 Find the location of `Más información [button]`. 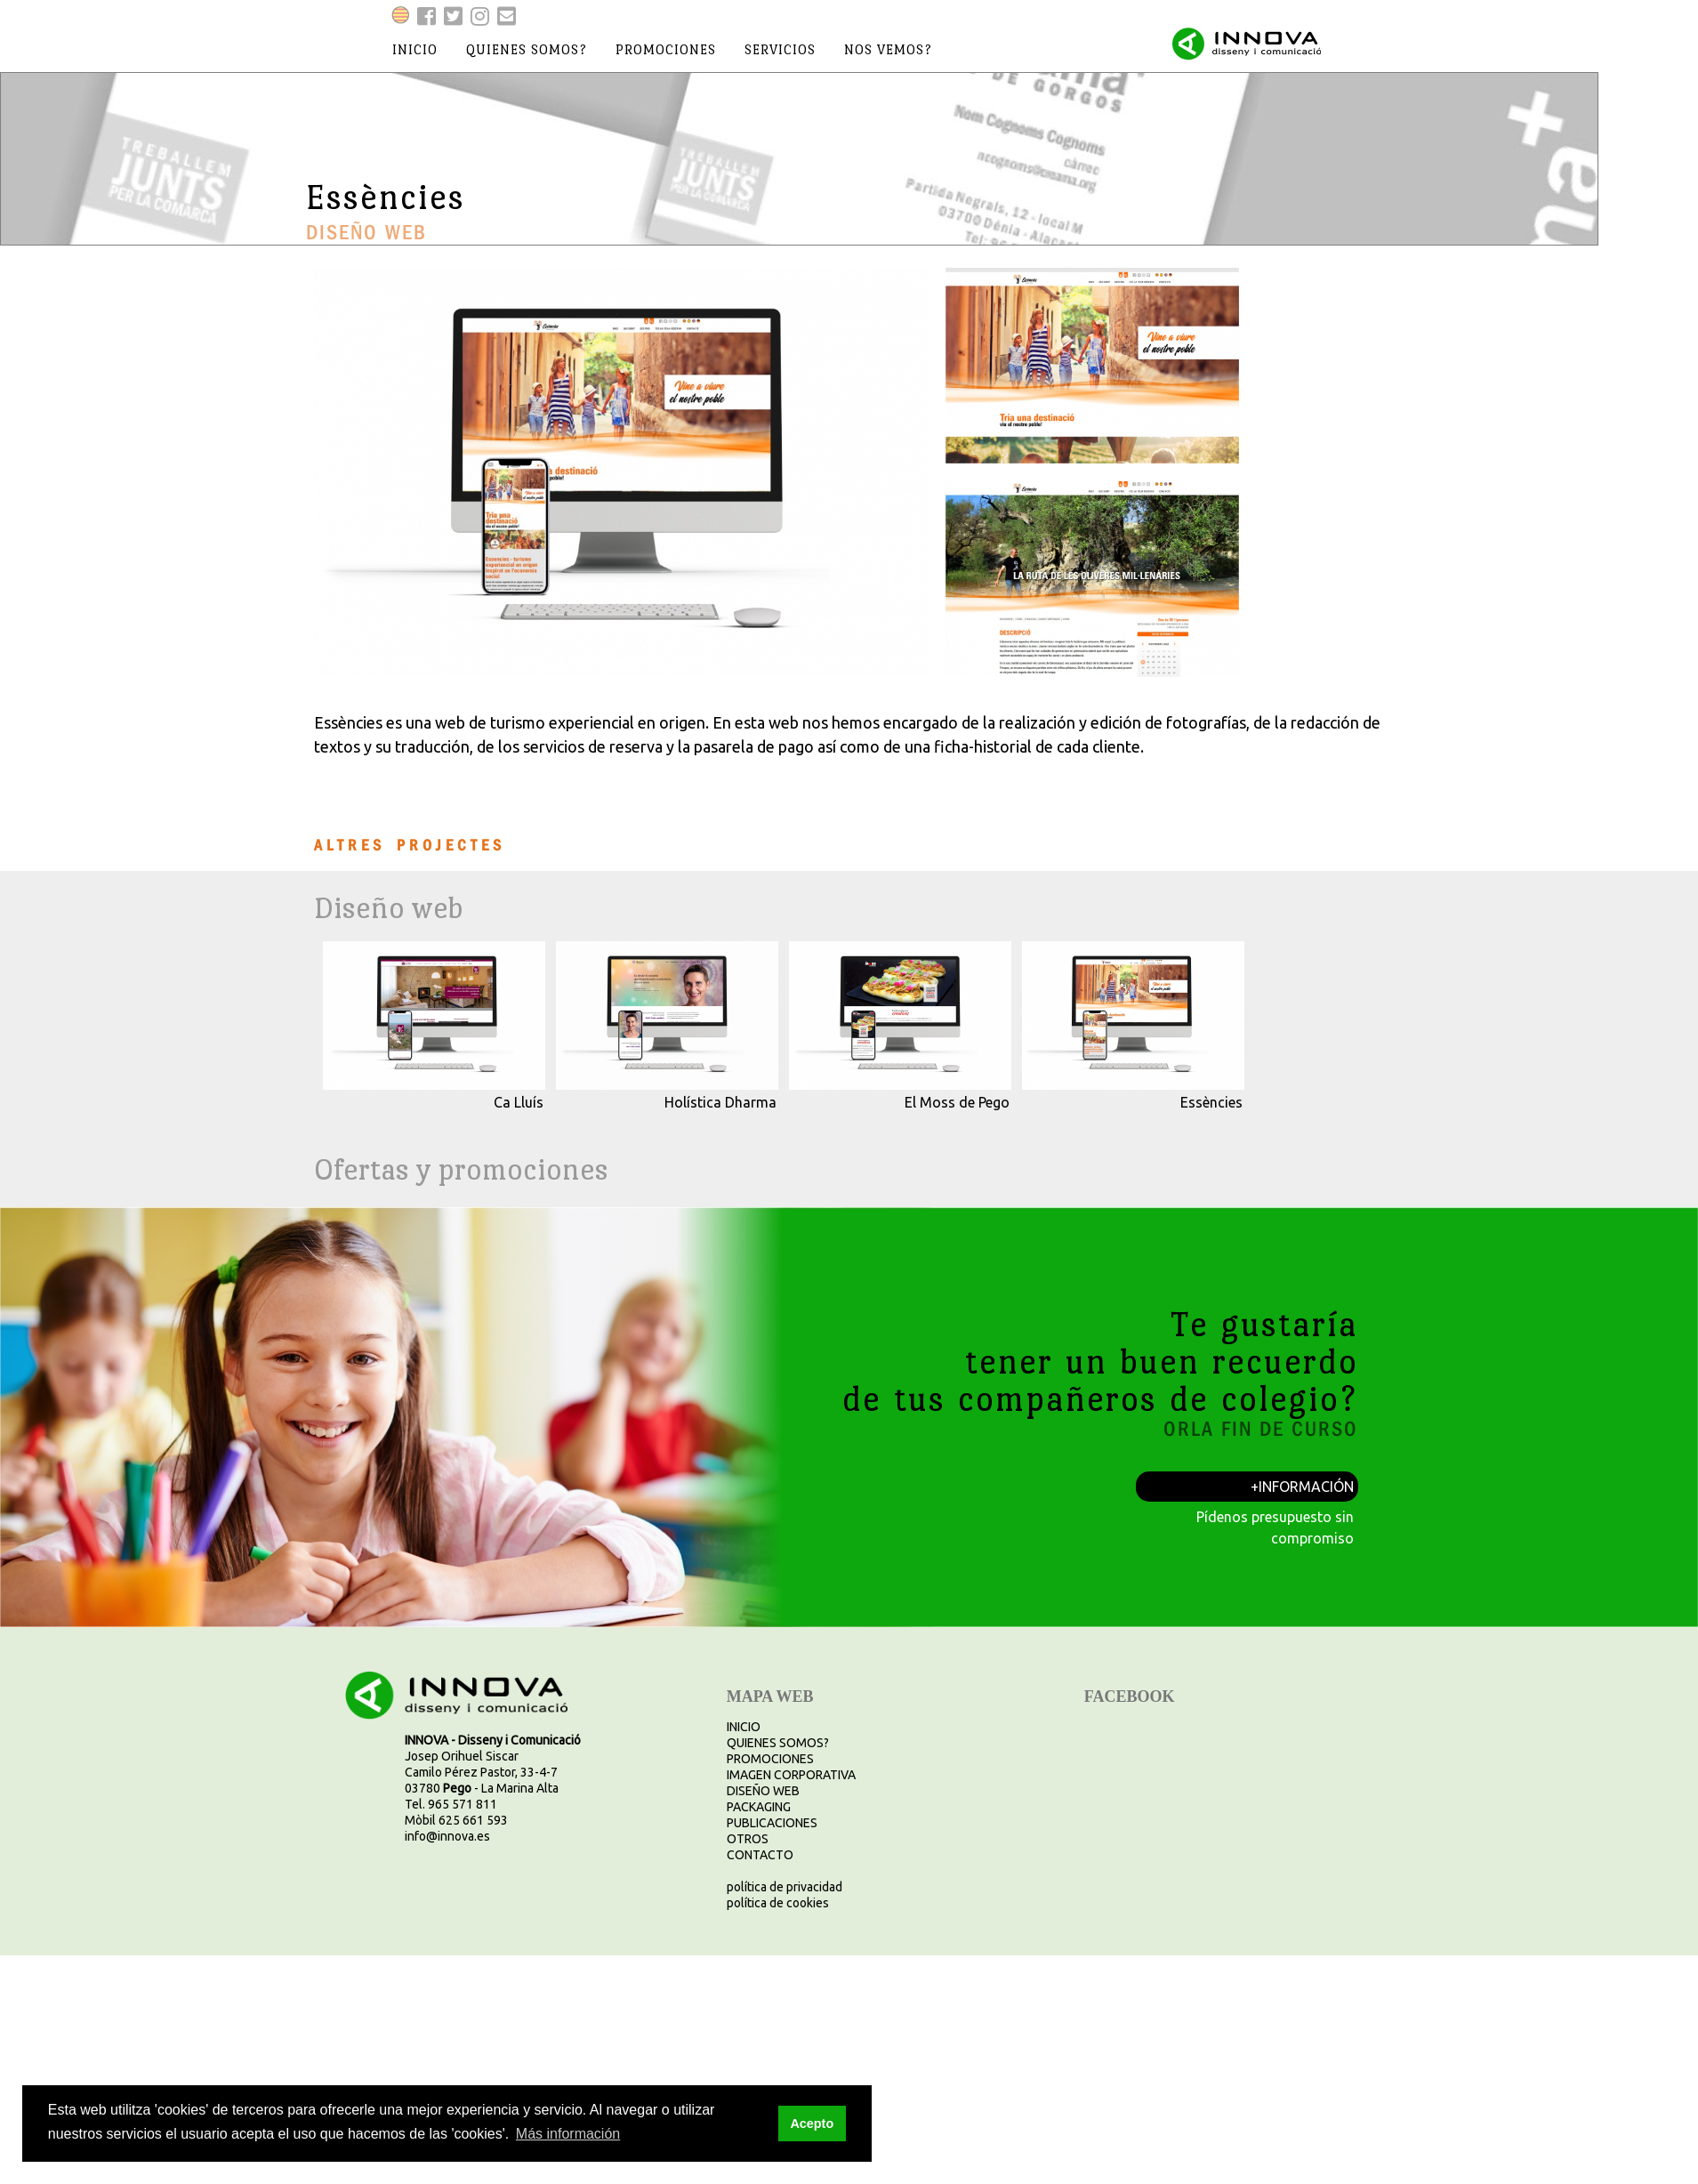

Más información [button] is located at coordinates (568, 2133).